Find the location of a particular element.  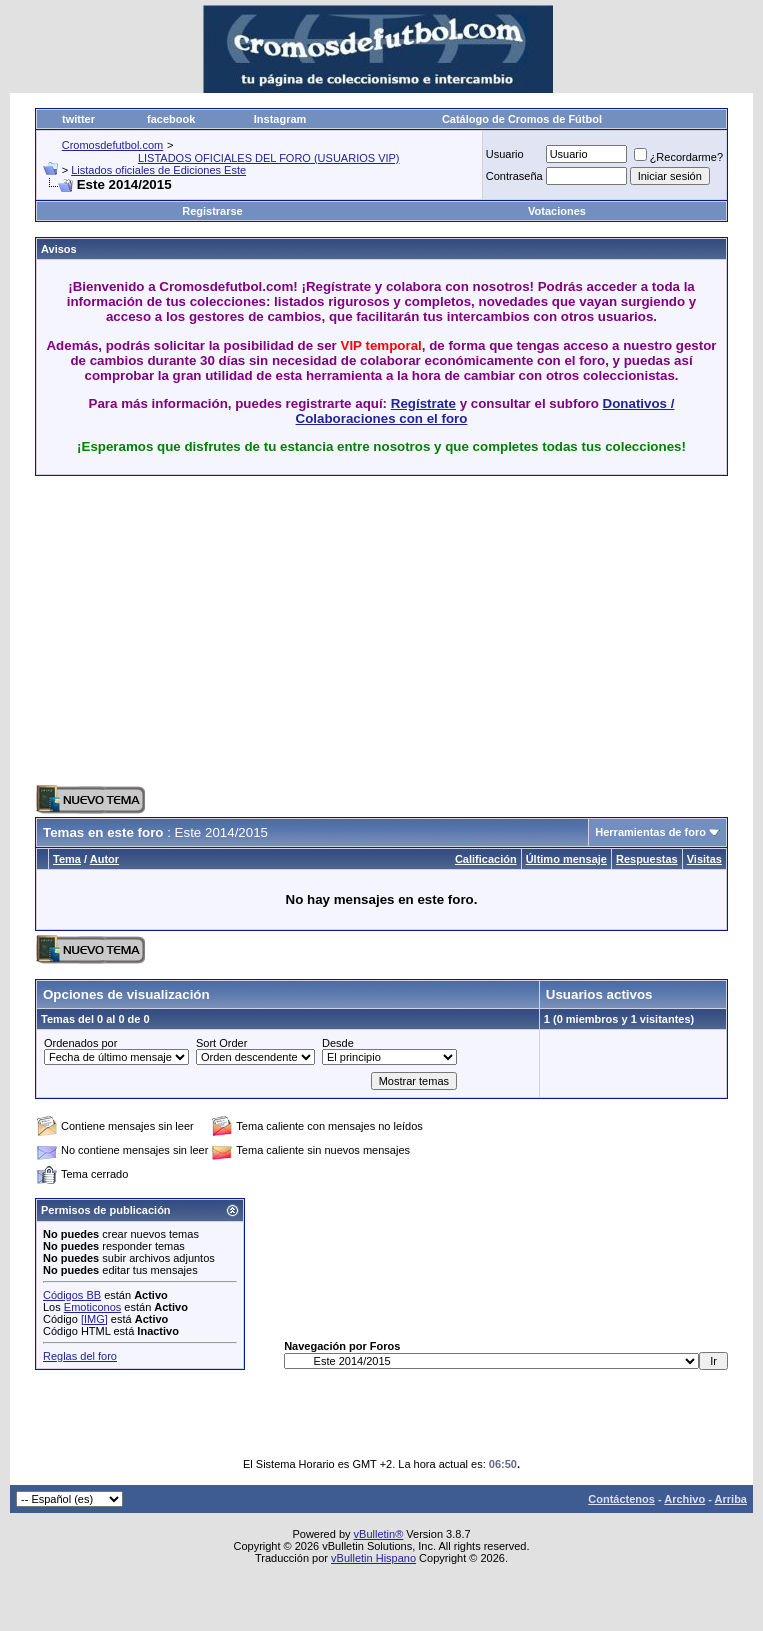

Listados oficiales de Ediciones Este is located at coordinates (158, 170).